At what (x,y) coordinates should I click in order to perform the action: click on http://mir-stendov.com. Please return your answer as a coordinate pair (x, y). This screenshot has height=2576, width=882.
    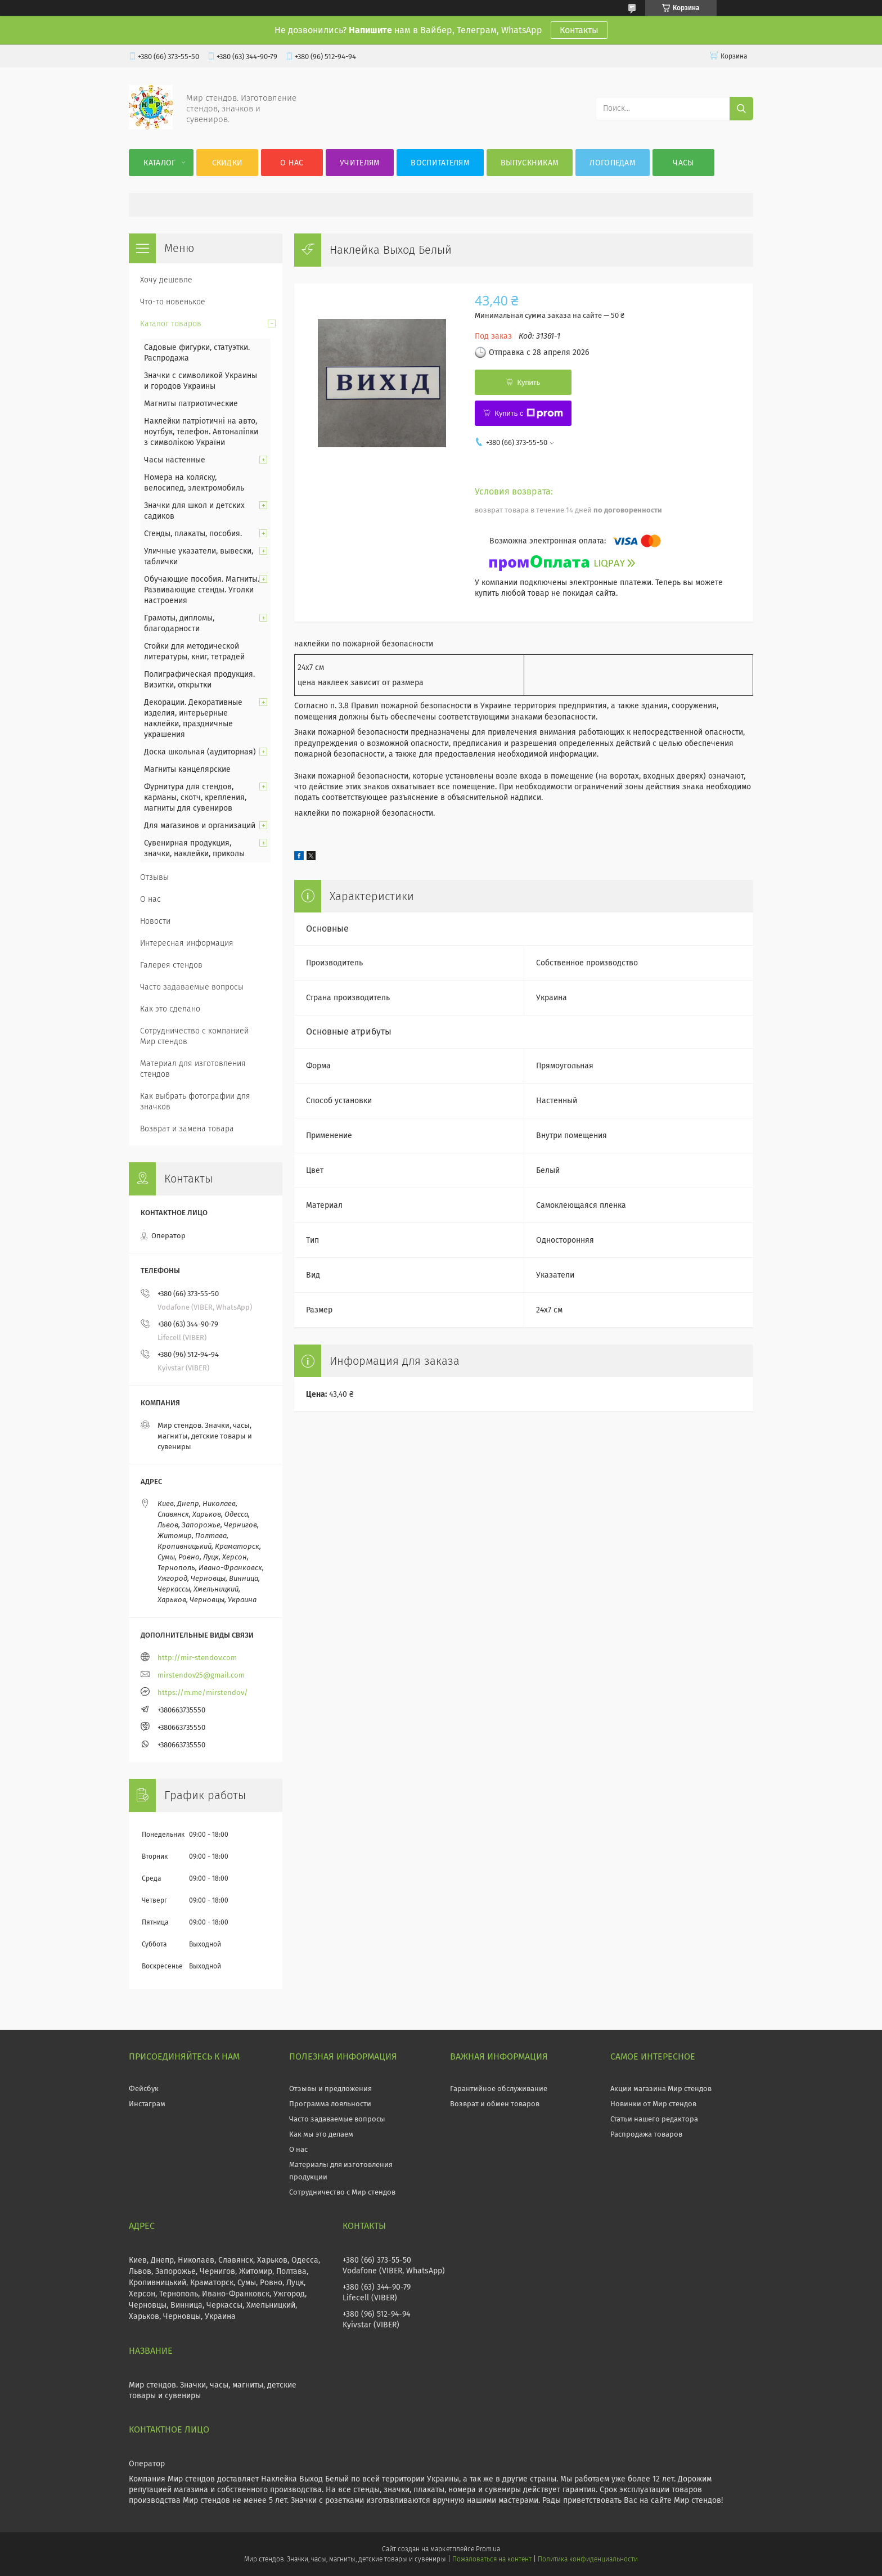
    Looking at the image, I should click on (197, 1657).